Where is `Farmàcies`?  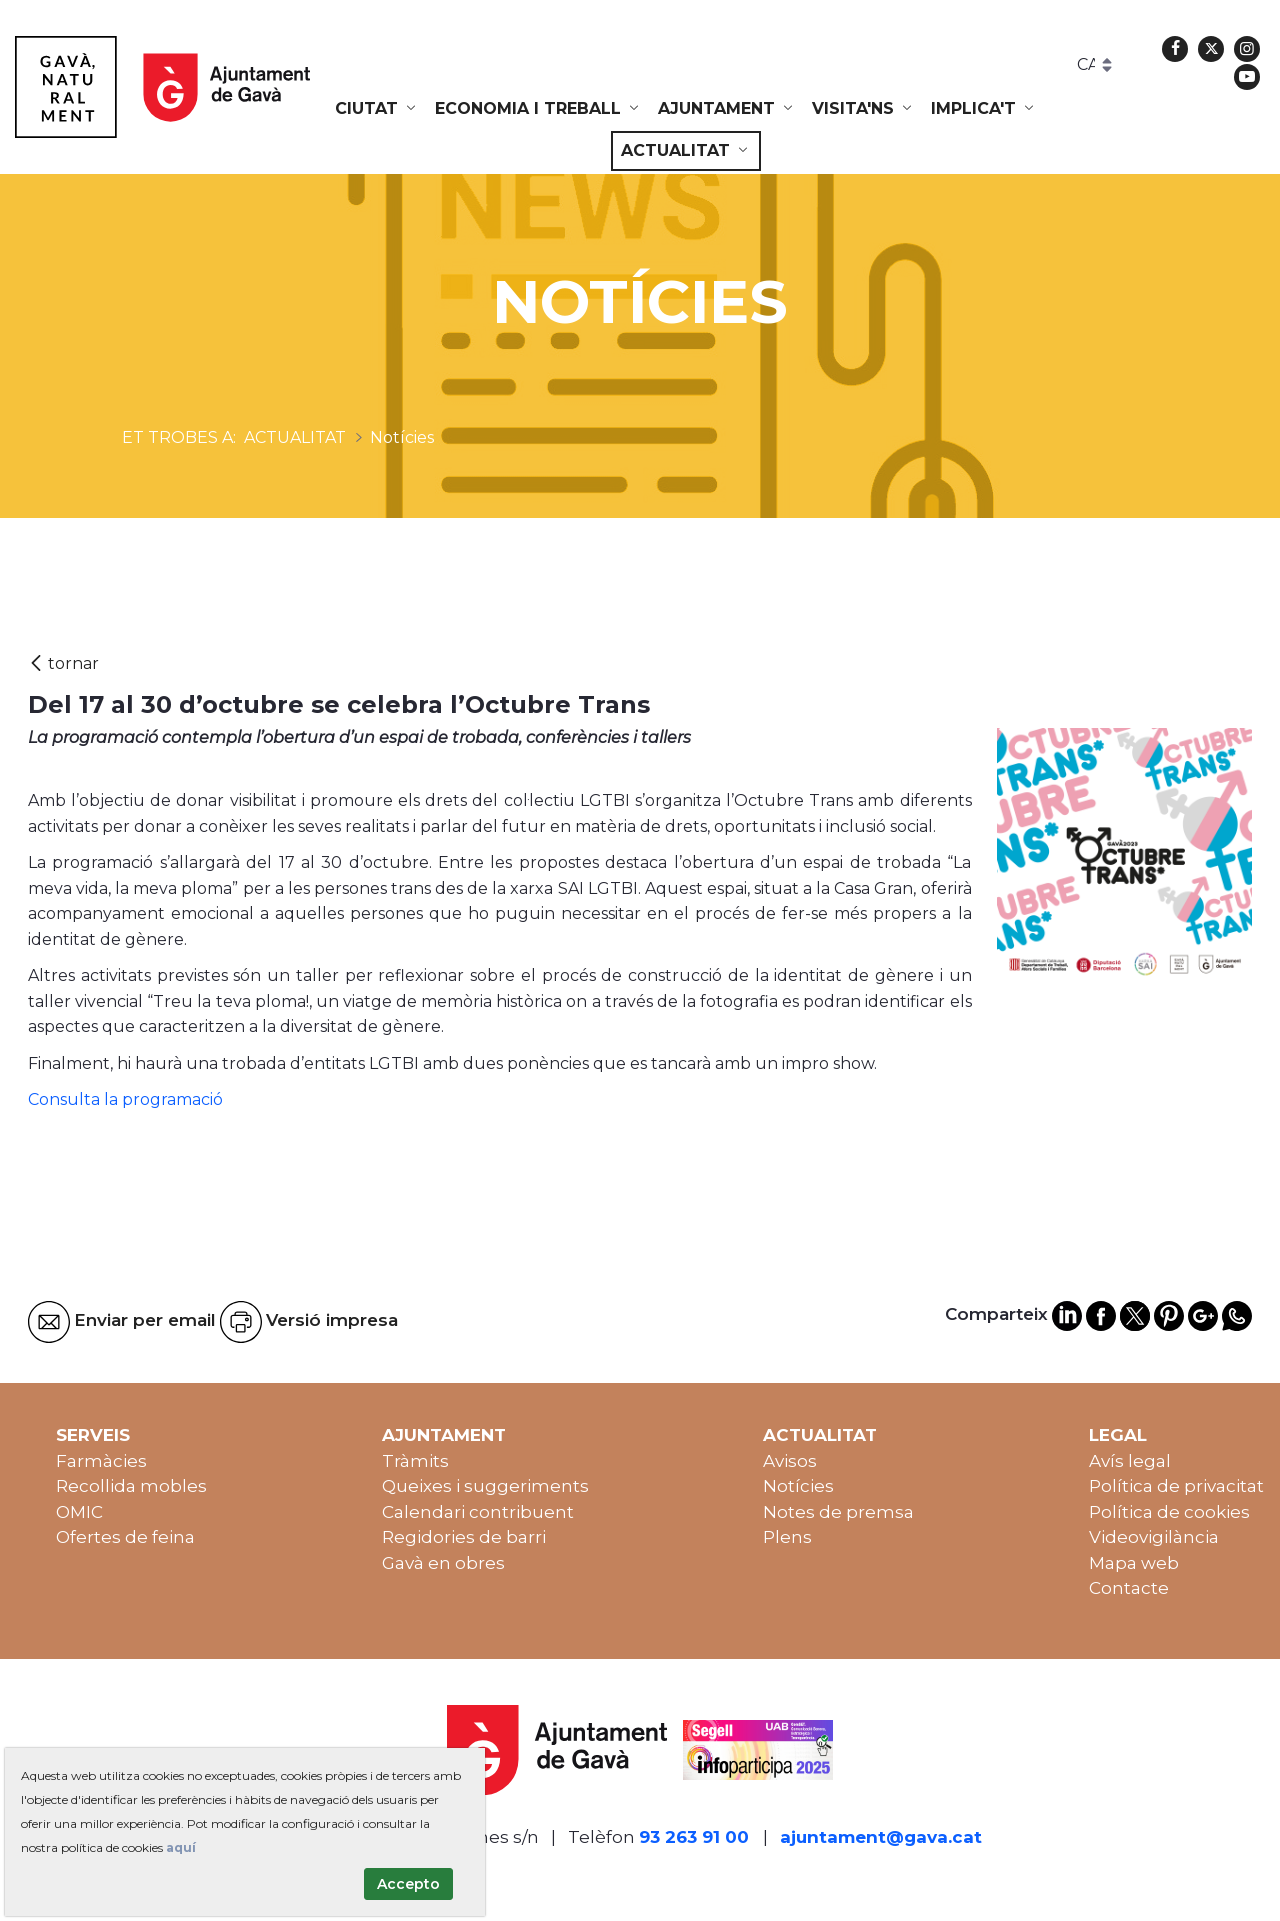 Farmàcies is located at coordinates (101, 1461).